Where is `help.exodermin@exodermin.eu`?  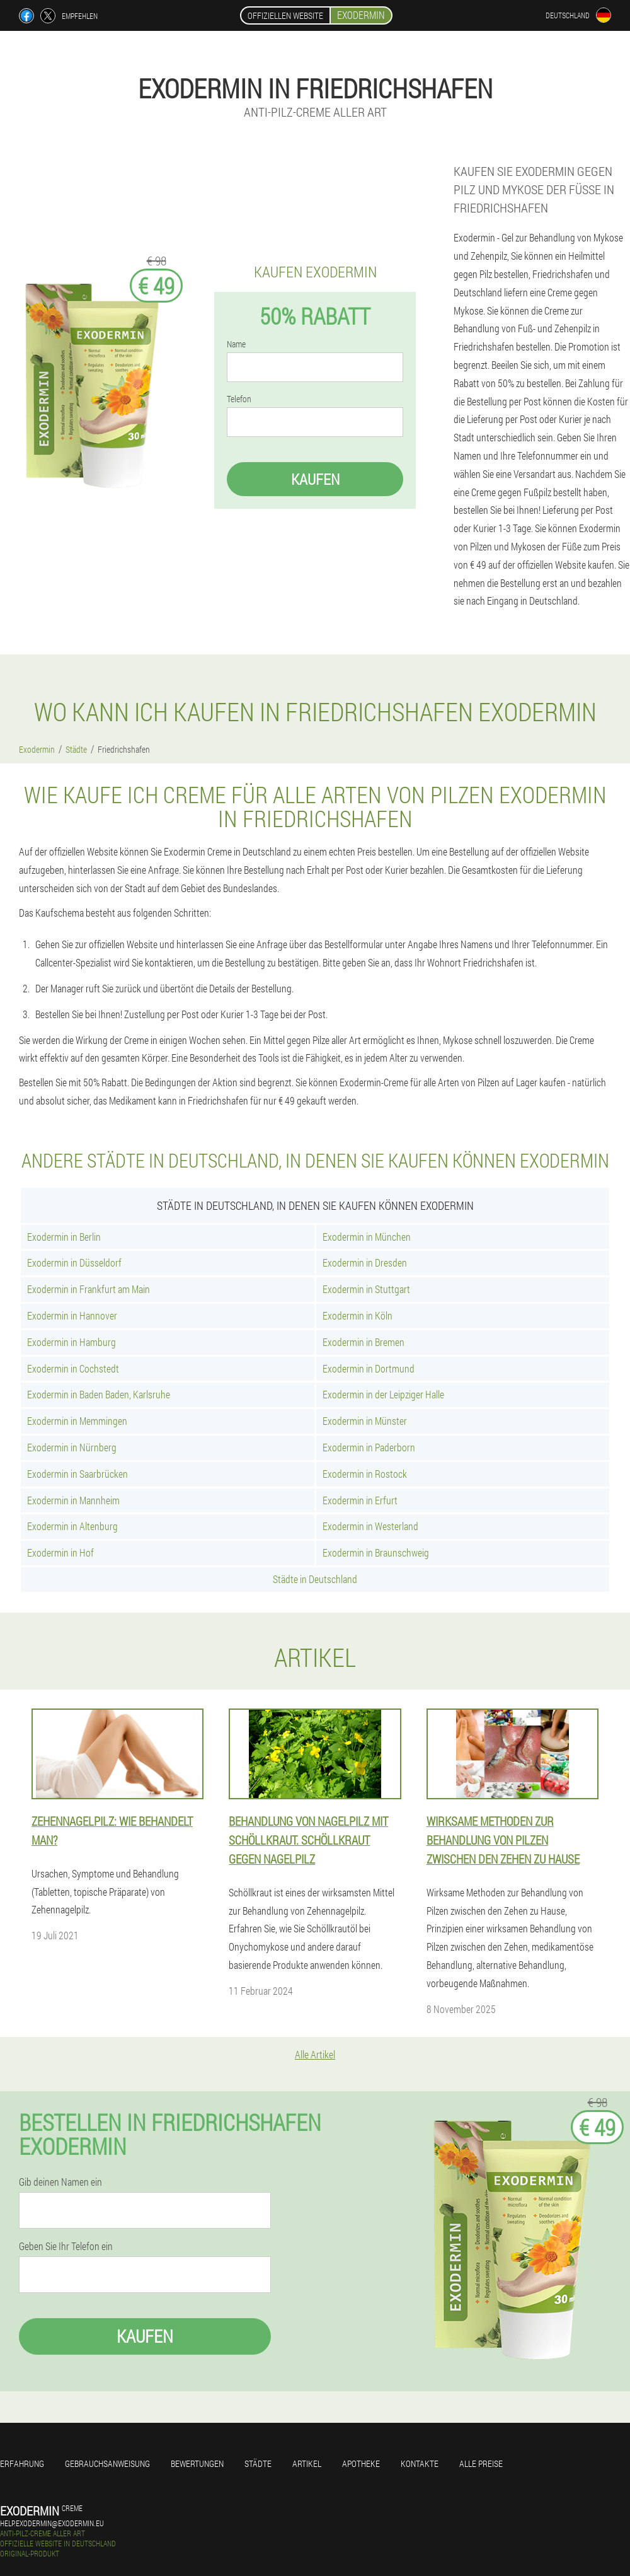
help.exodermin@exodermin.eu is located at coordinates (52, 2523).